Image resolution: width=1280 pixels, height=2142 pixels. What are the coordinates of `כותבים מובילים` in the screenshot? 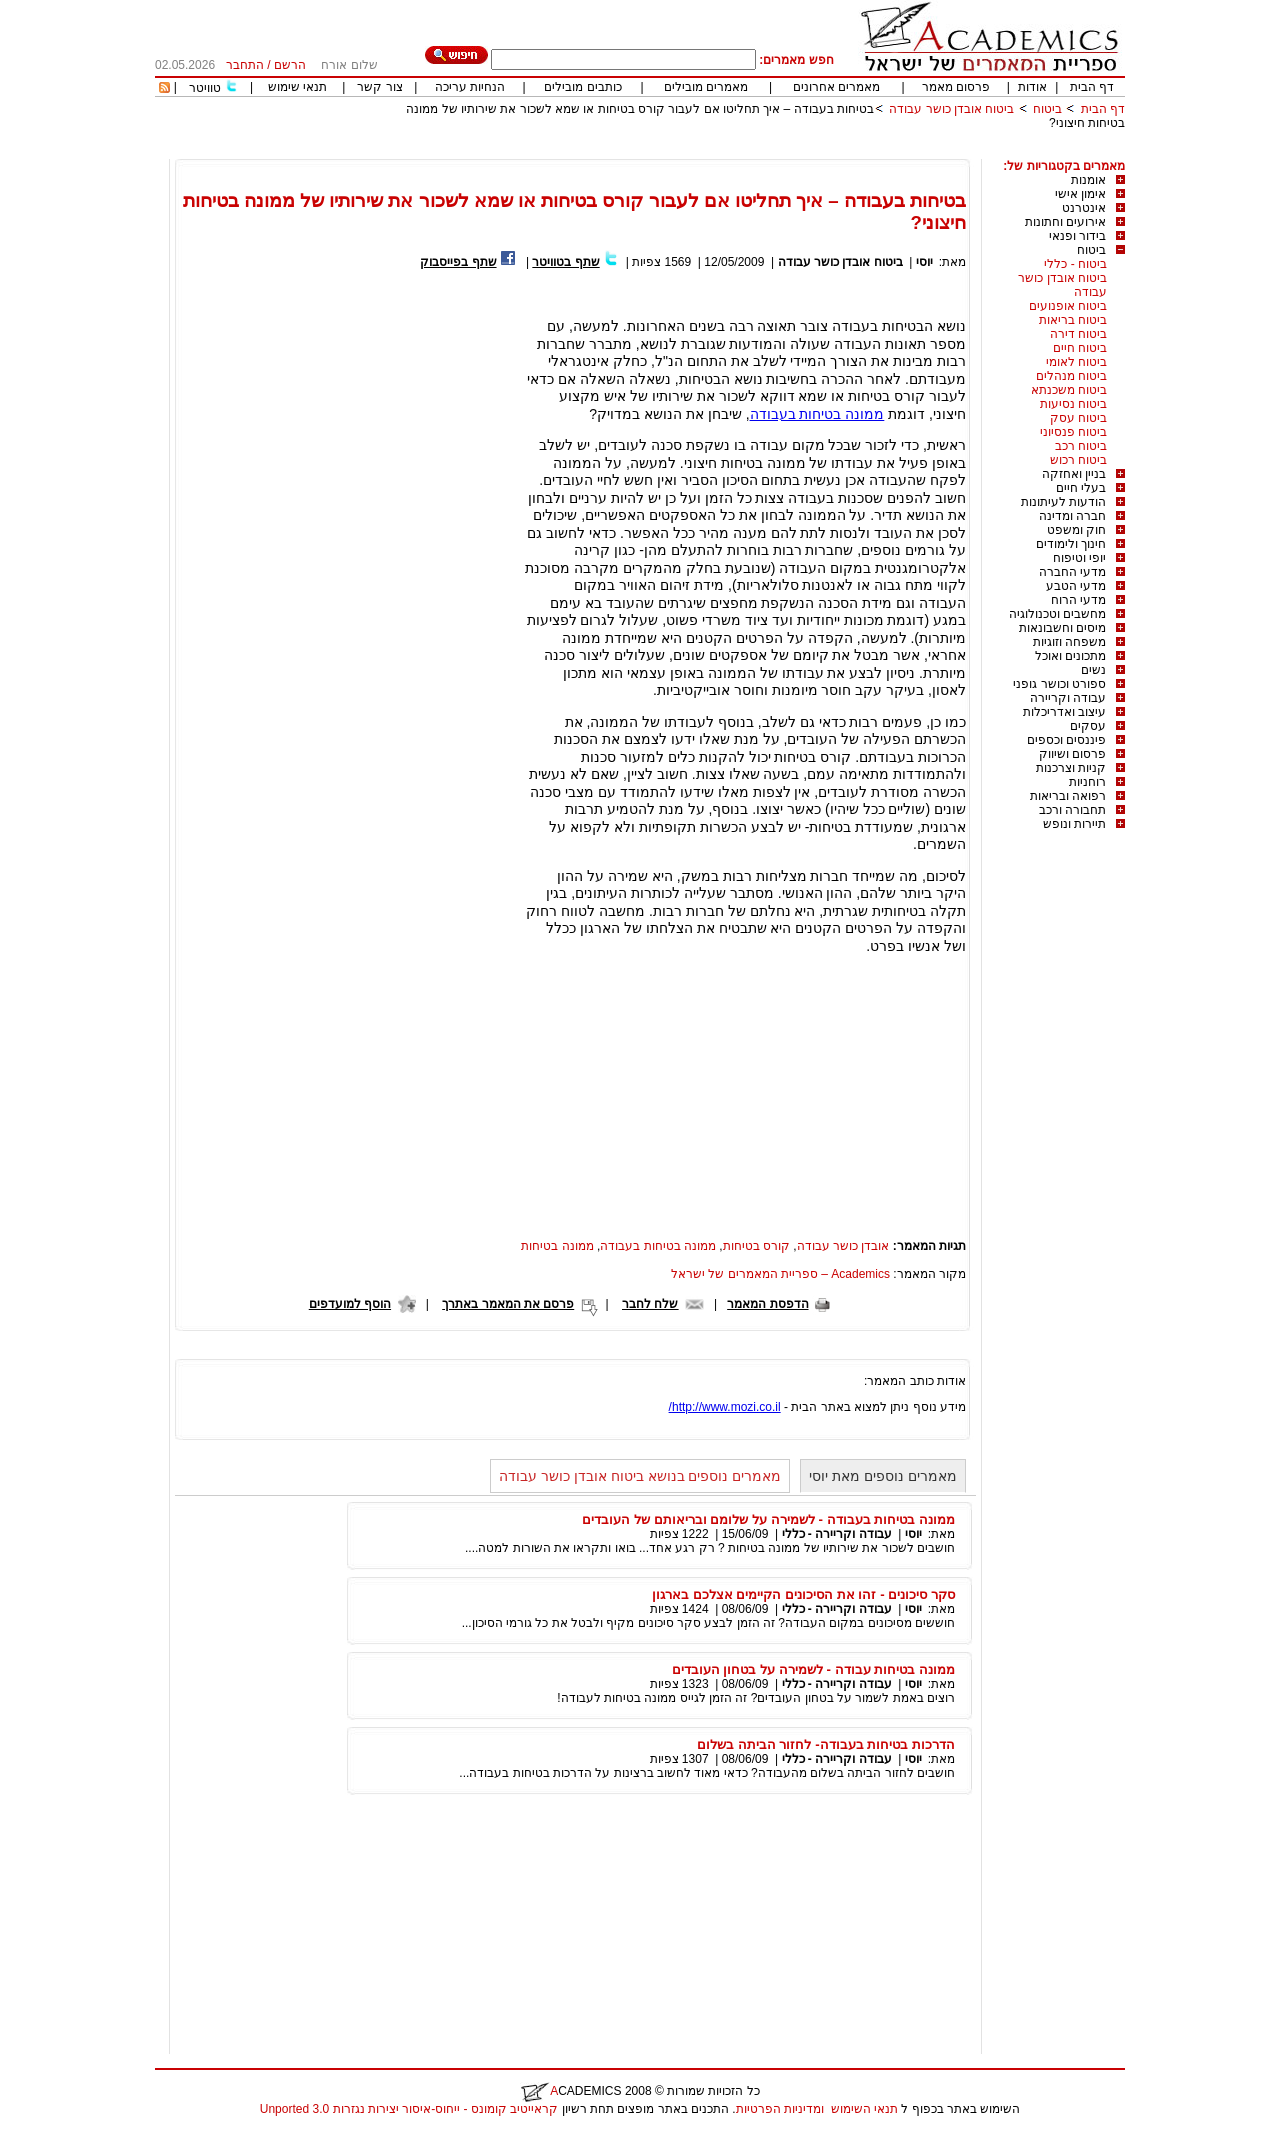 It's located at (582, 87).